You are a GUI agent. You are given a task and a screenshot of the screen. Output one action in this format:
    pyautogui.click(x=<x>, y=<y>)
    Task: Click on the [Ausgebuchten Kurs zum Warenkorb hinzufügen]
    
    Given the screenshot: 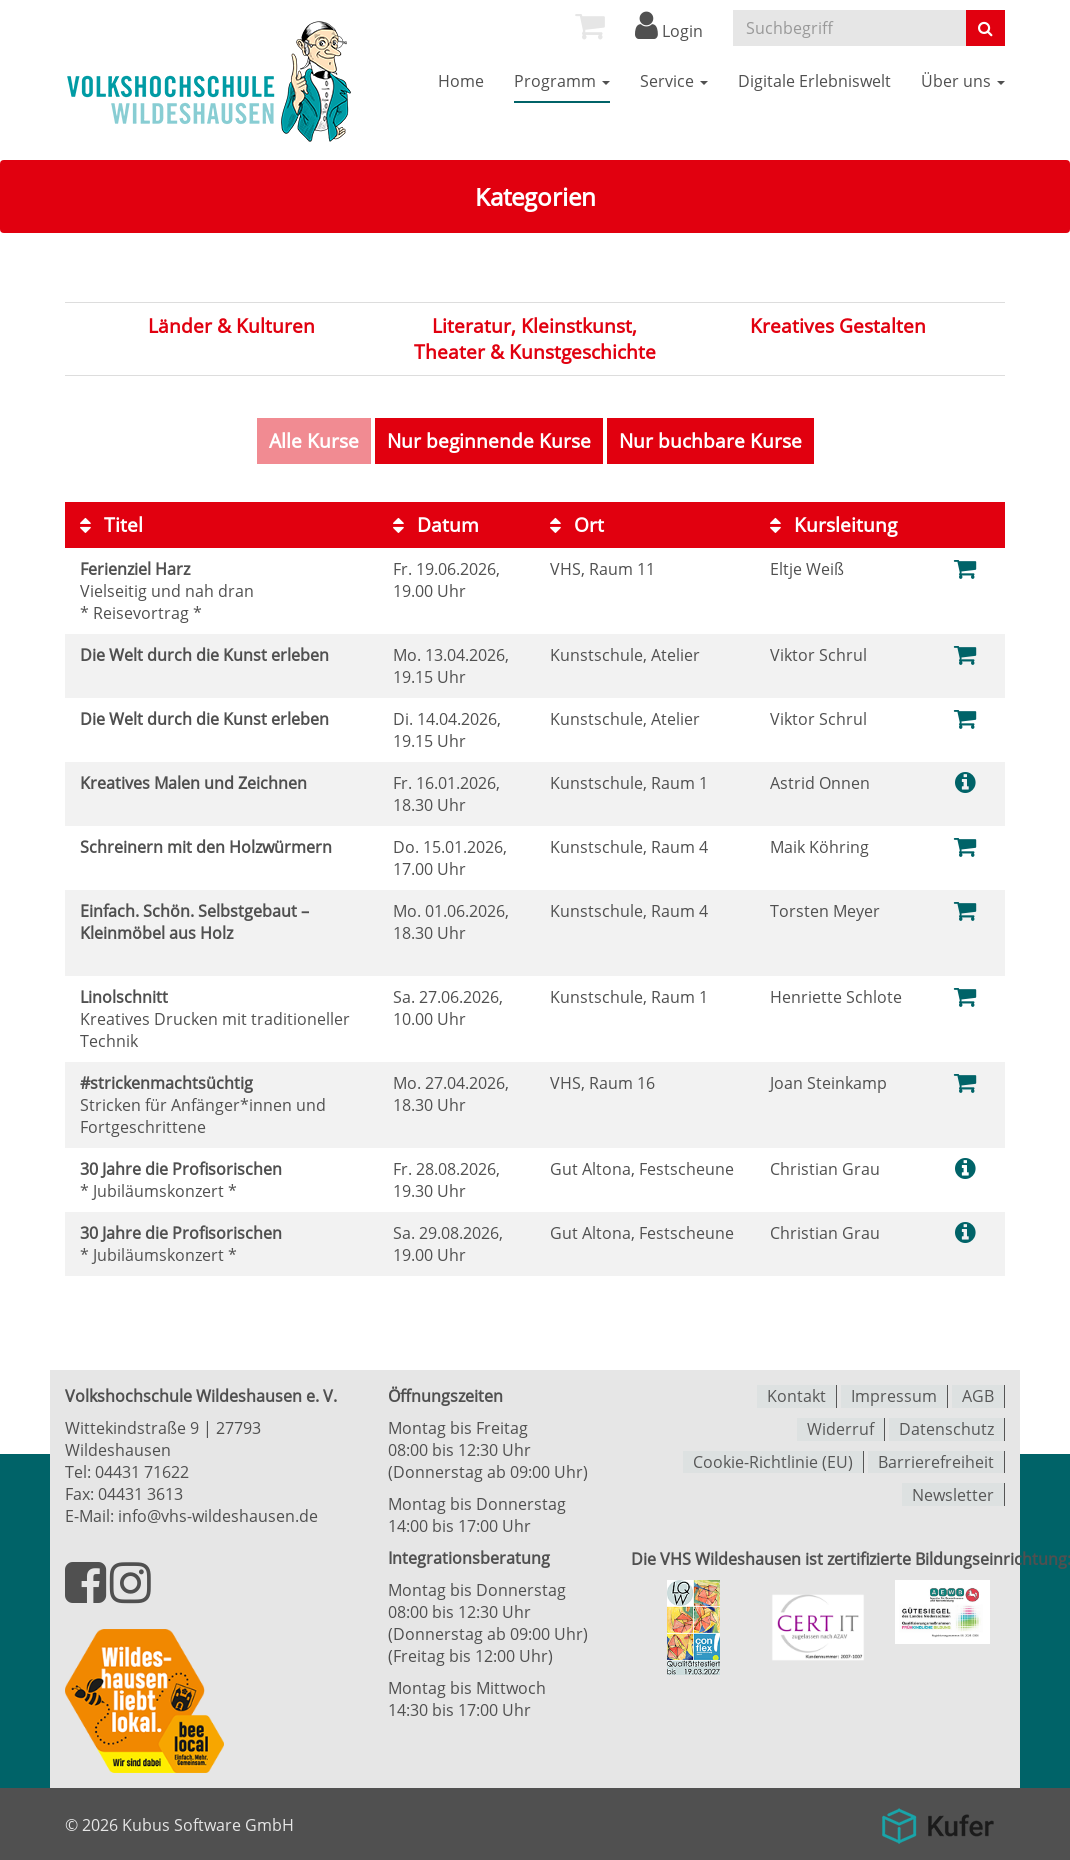 What is the action you would take?
    pyautogui.click(x=966, y=1081)
    